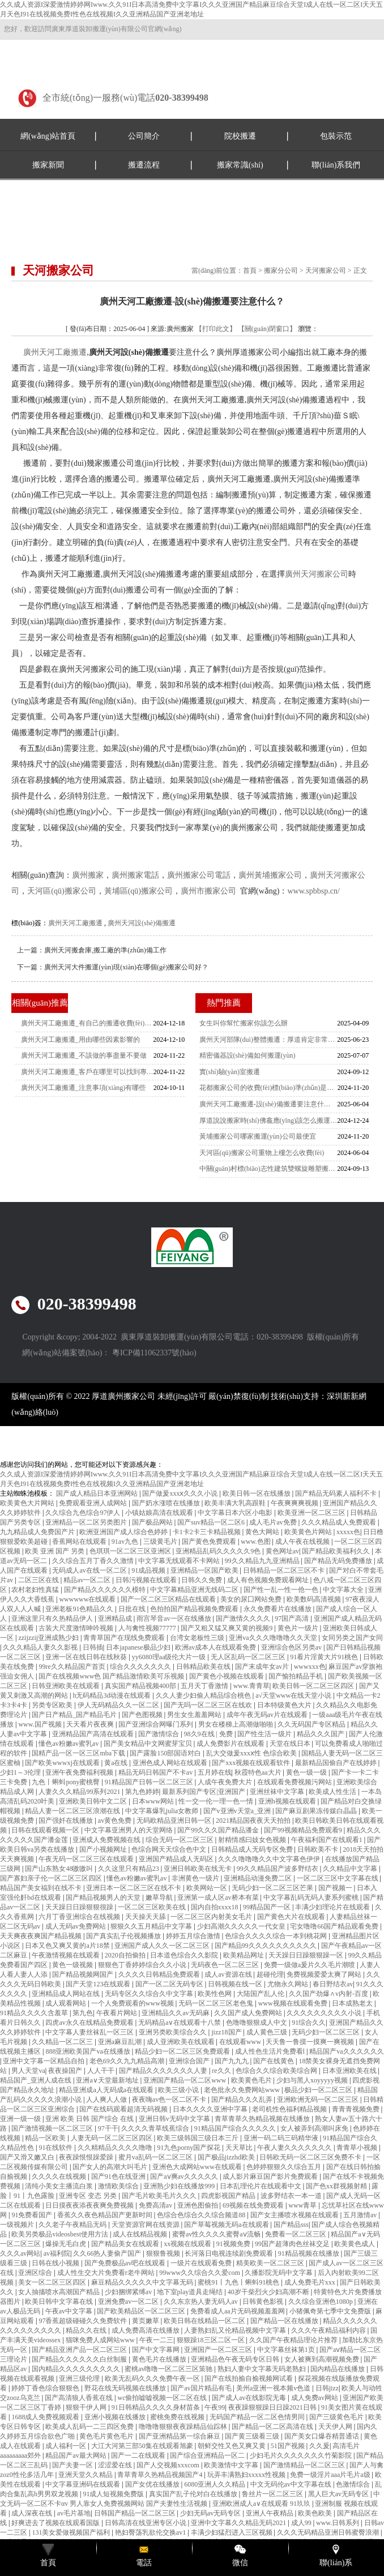 The width and height of the screenshot is (384, 2576). What do you see at coordinates (126, 2388) in the screenshot?
I see `野花在线无码视频在线播放` at bounding box center [126, 2388].